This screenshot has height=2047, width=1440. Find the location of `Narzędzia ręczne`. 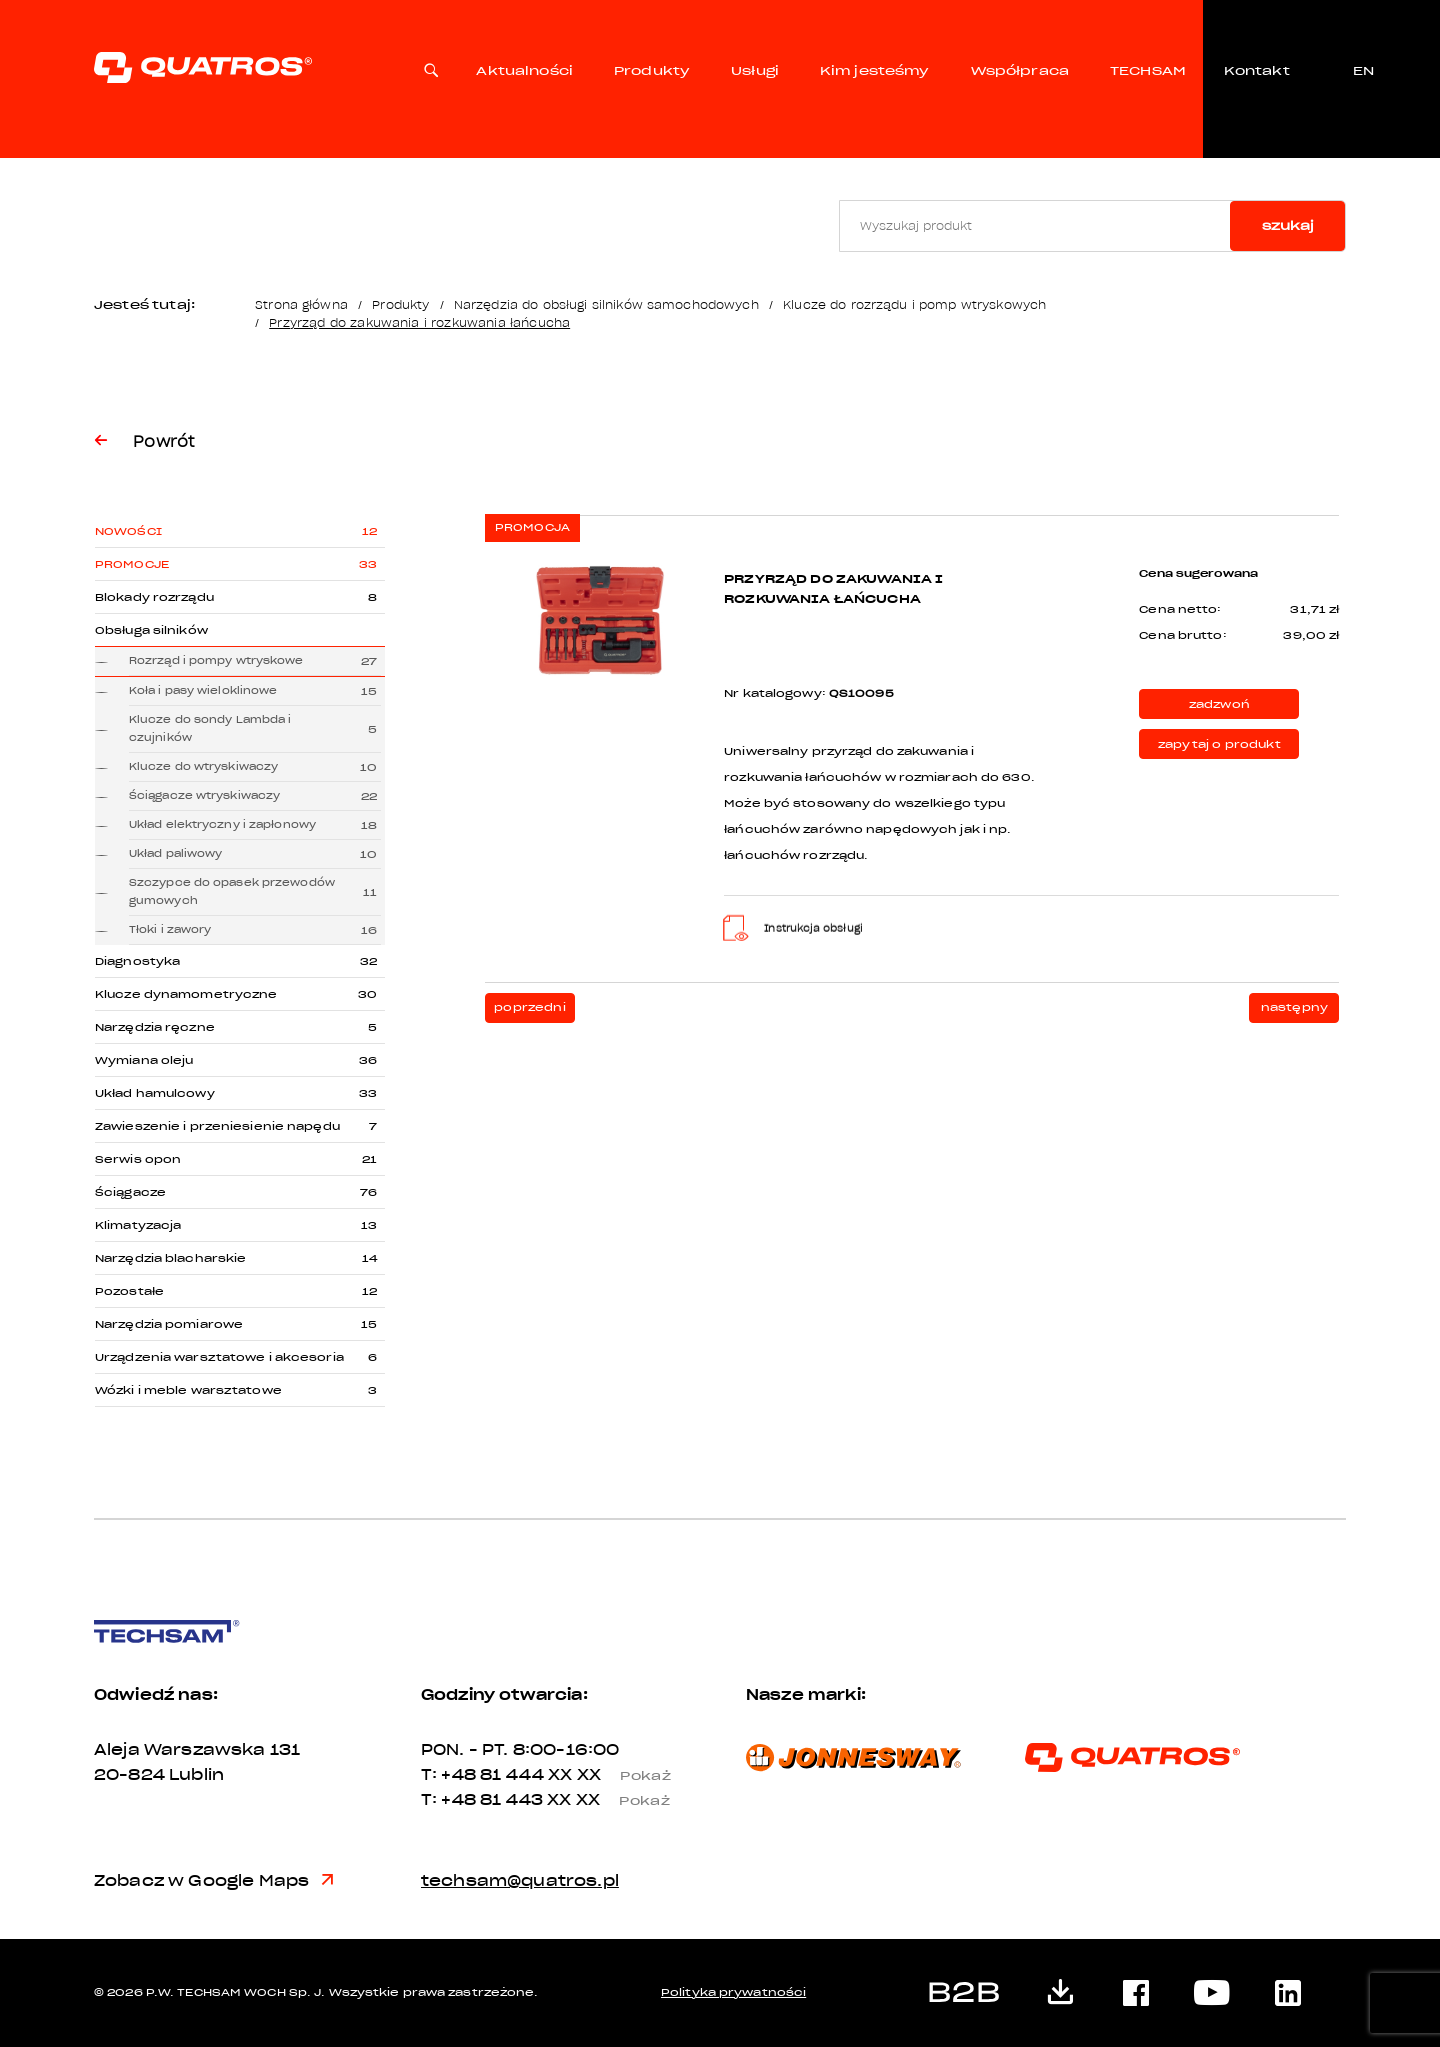

Narzędzia ręczne is located at coordinates (155, 1027).